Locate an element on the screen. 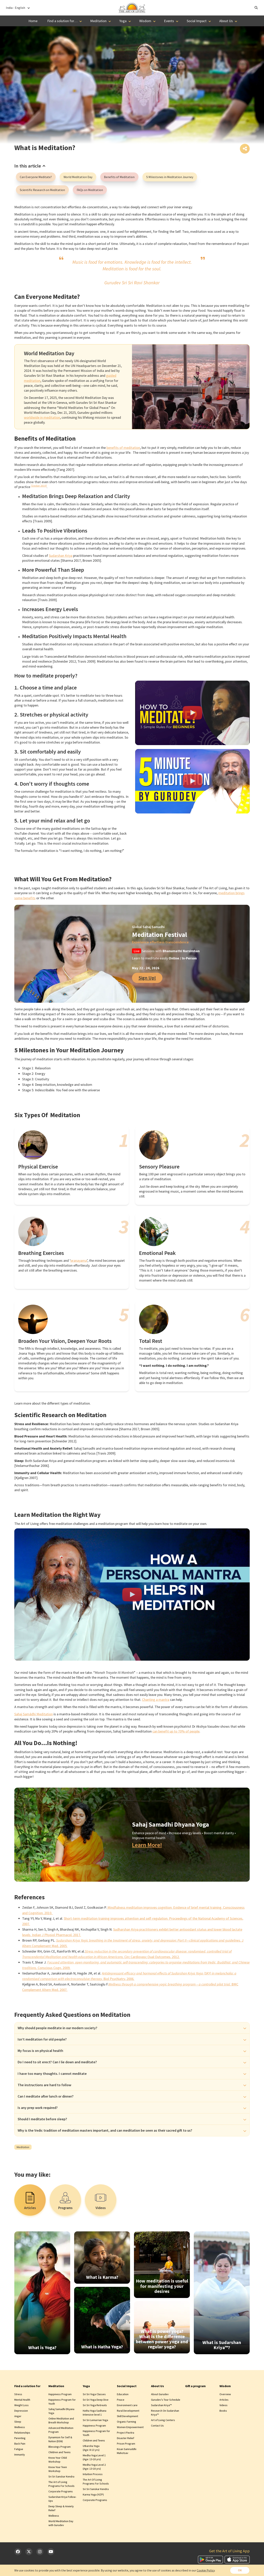 The image size is (264, 2576). Blessings Program is located at coordinates (59, 2447).